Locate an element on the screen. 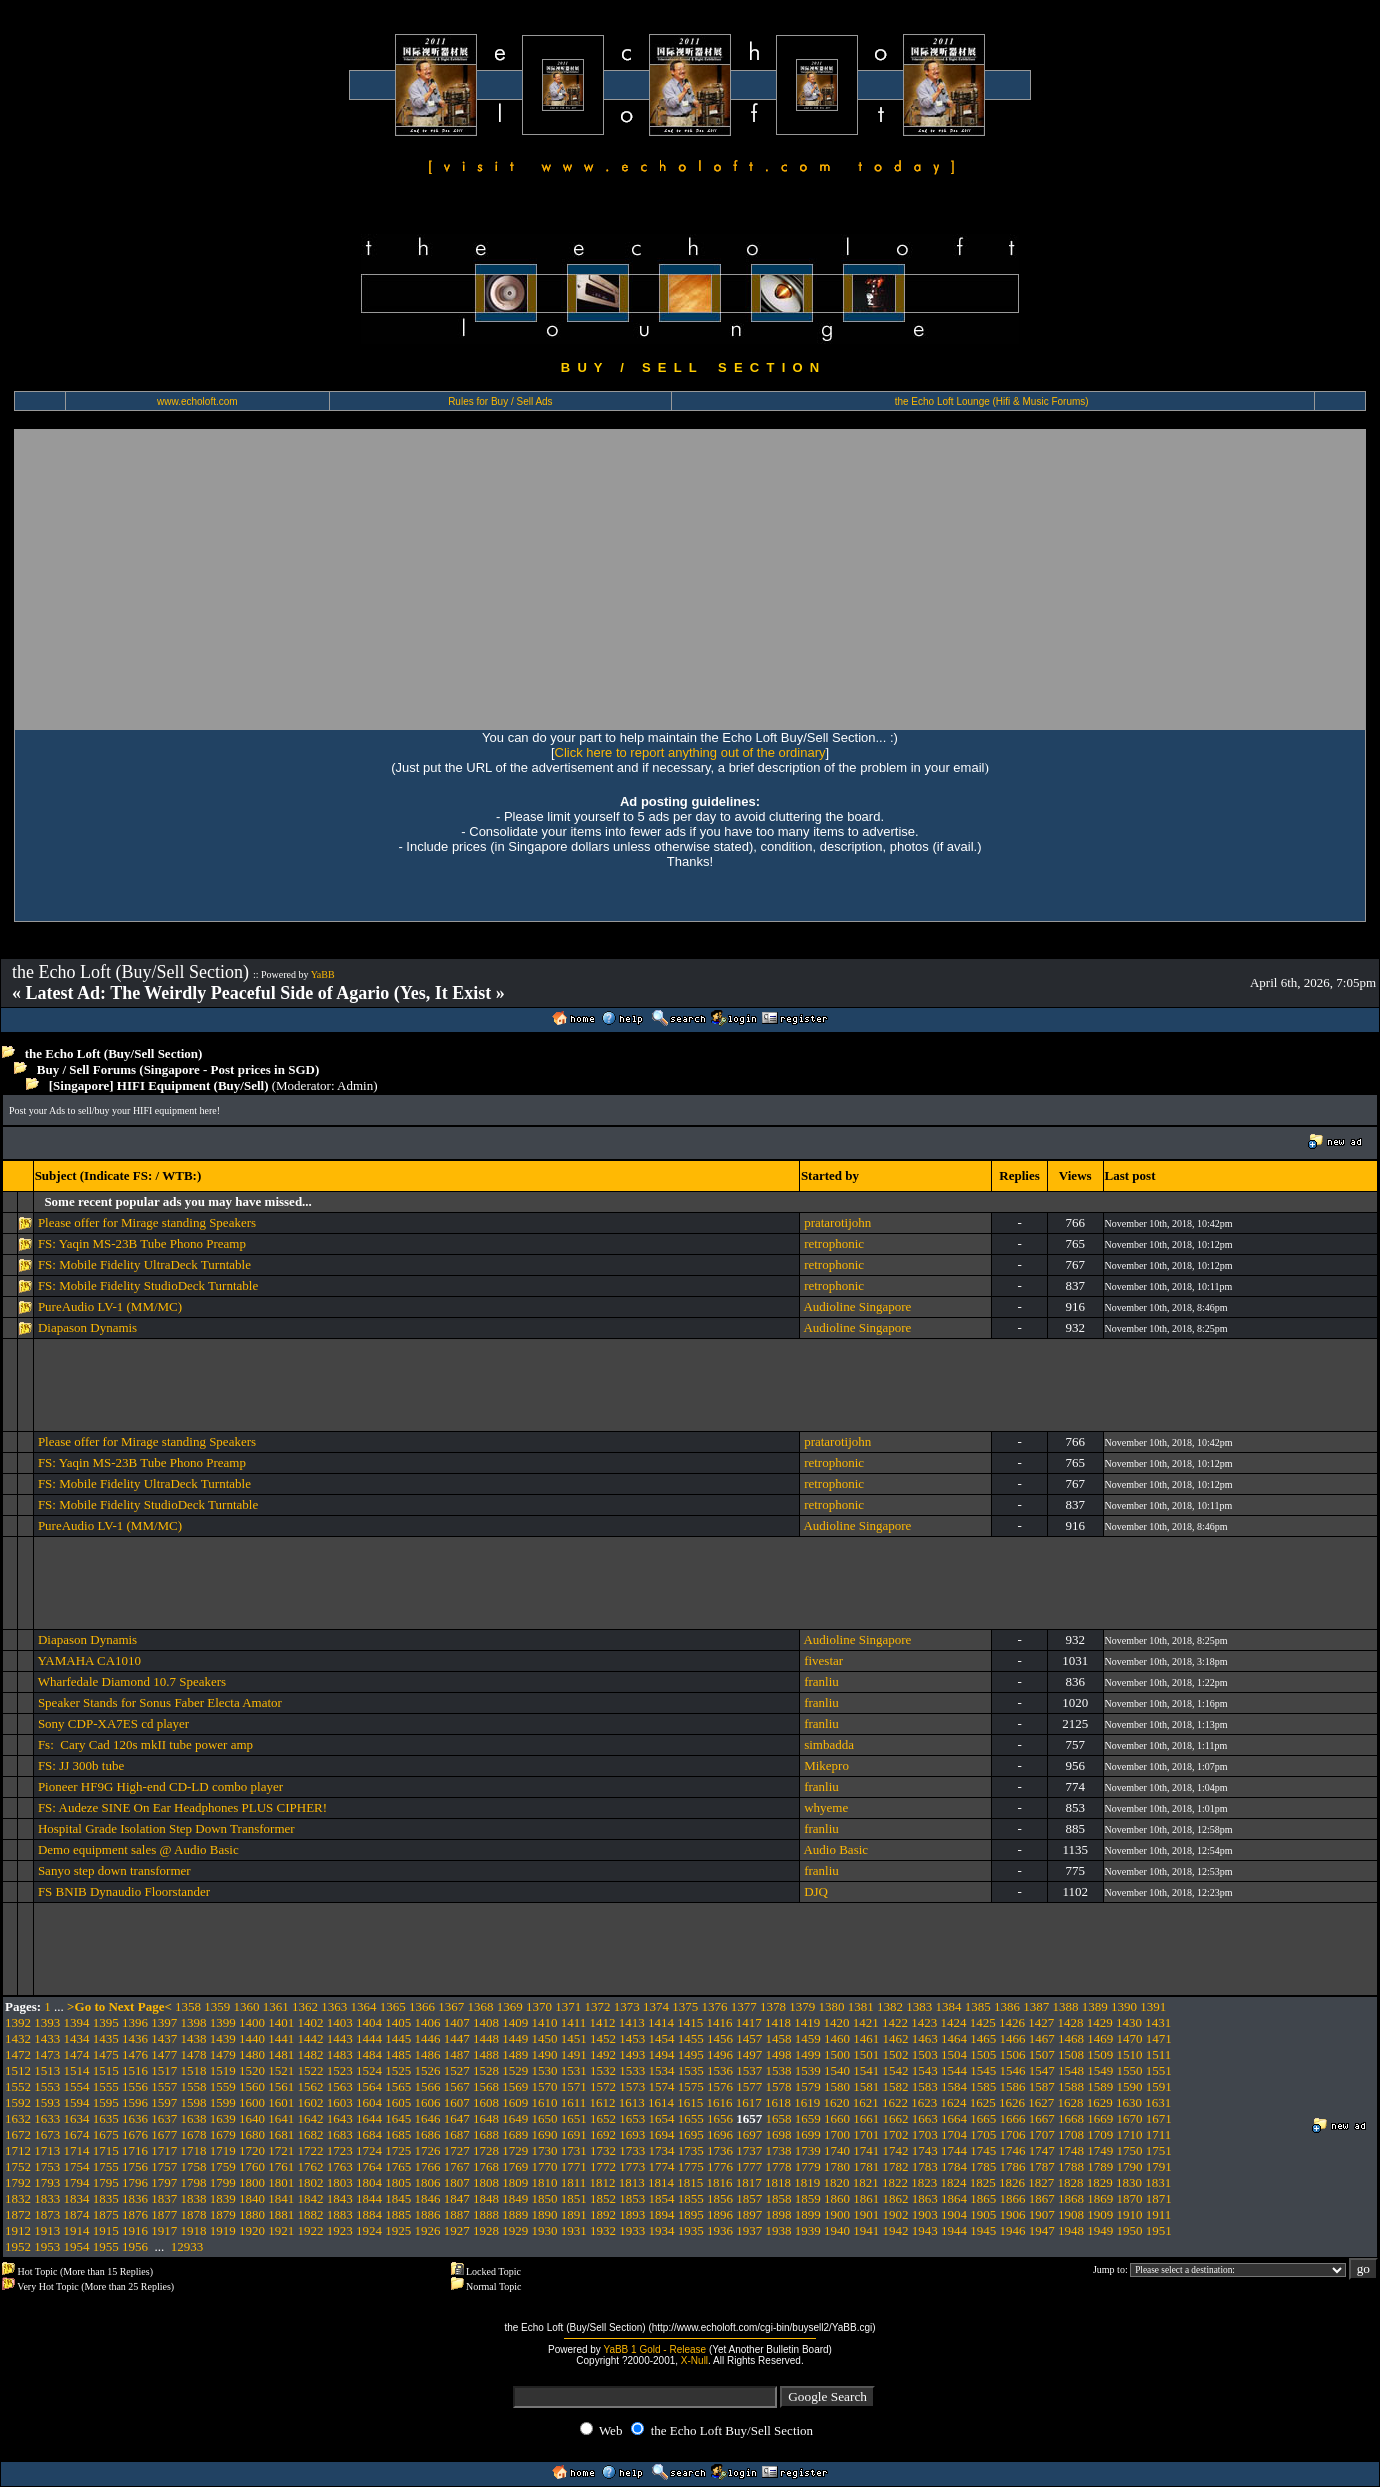 Image resolution: width=1380 pixels, height=2487 pixels. 1452 is located at coordinates (603, 2038).